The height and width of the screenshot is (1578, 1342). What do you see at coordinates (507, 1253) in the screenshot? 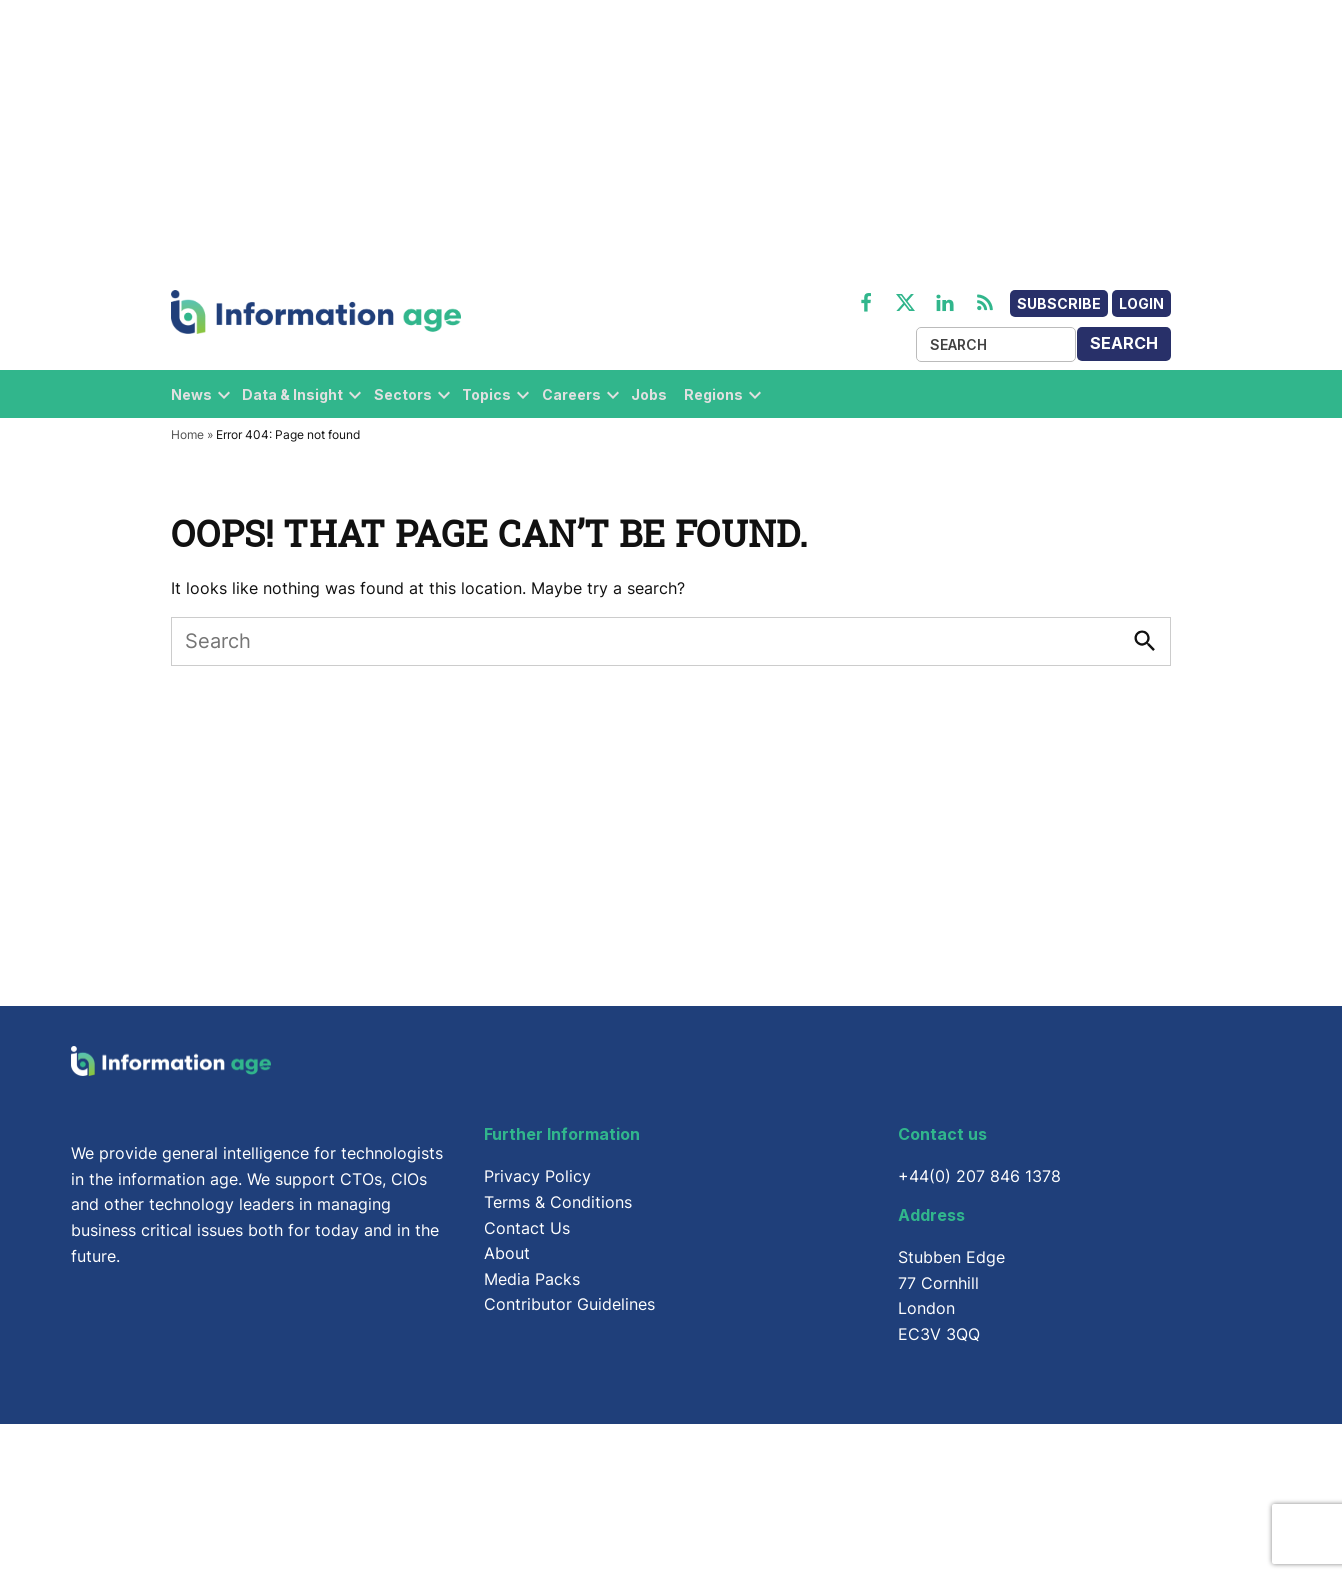
I see `About` at bounding box center [507, 1253].